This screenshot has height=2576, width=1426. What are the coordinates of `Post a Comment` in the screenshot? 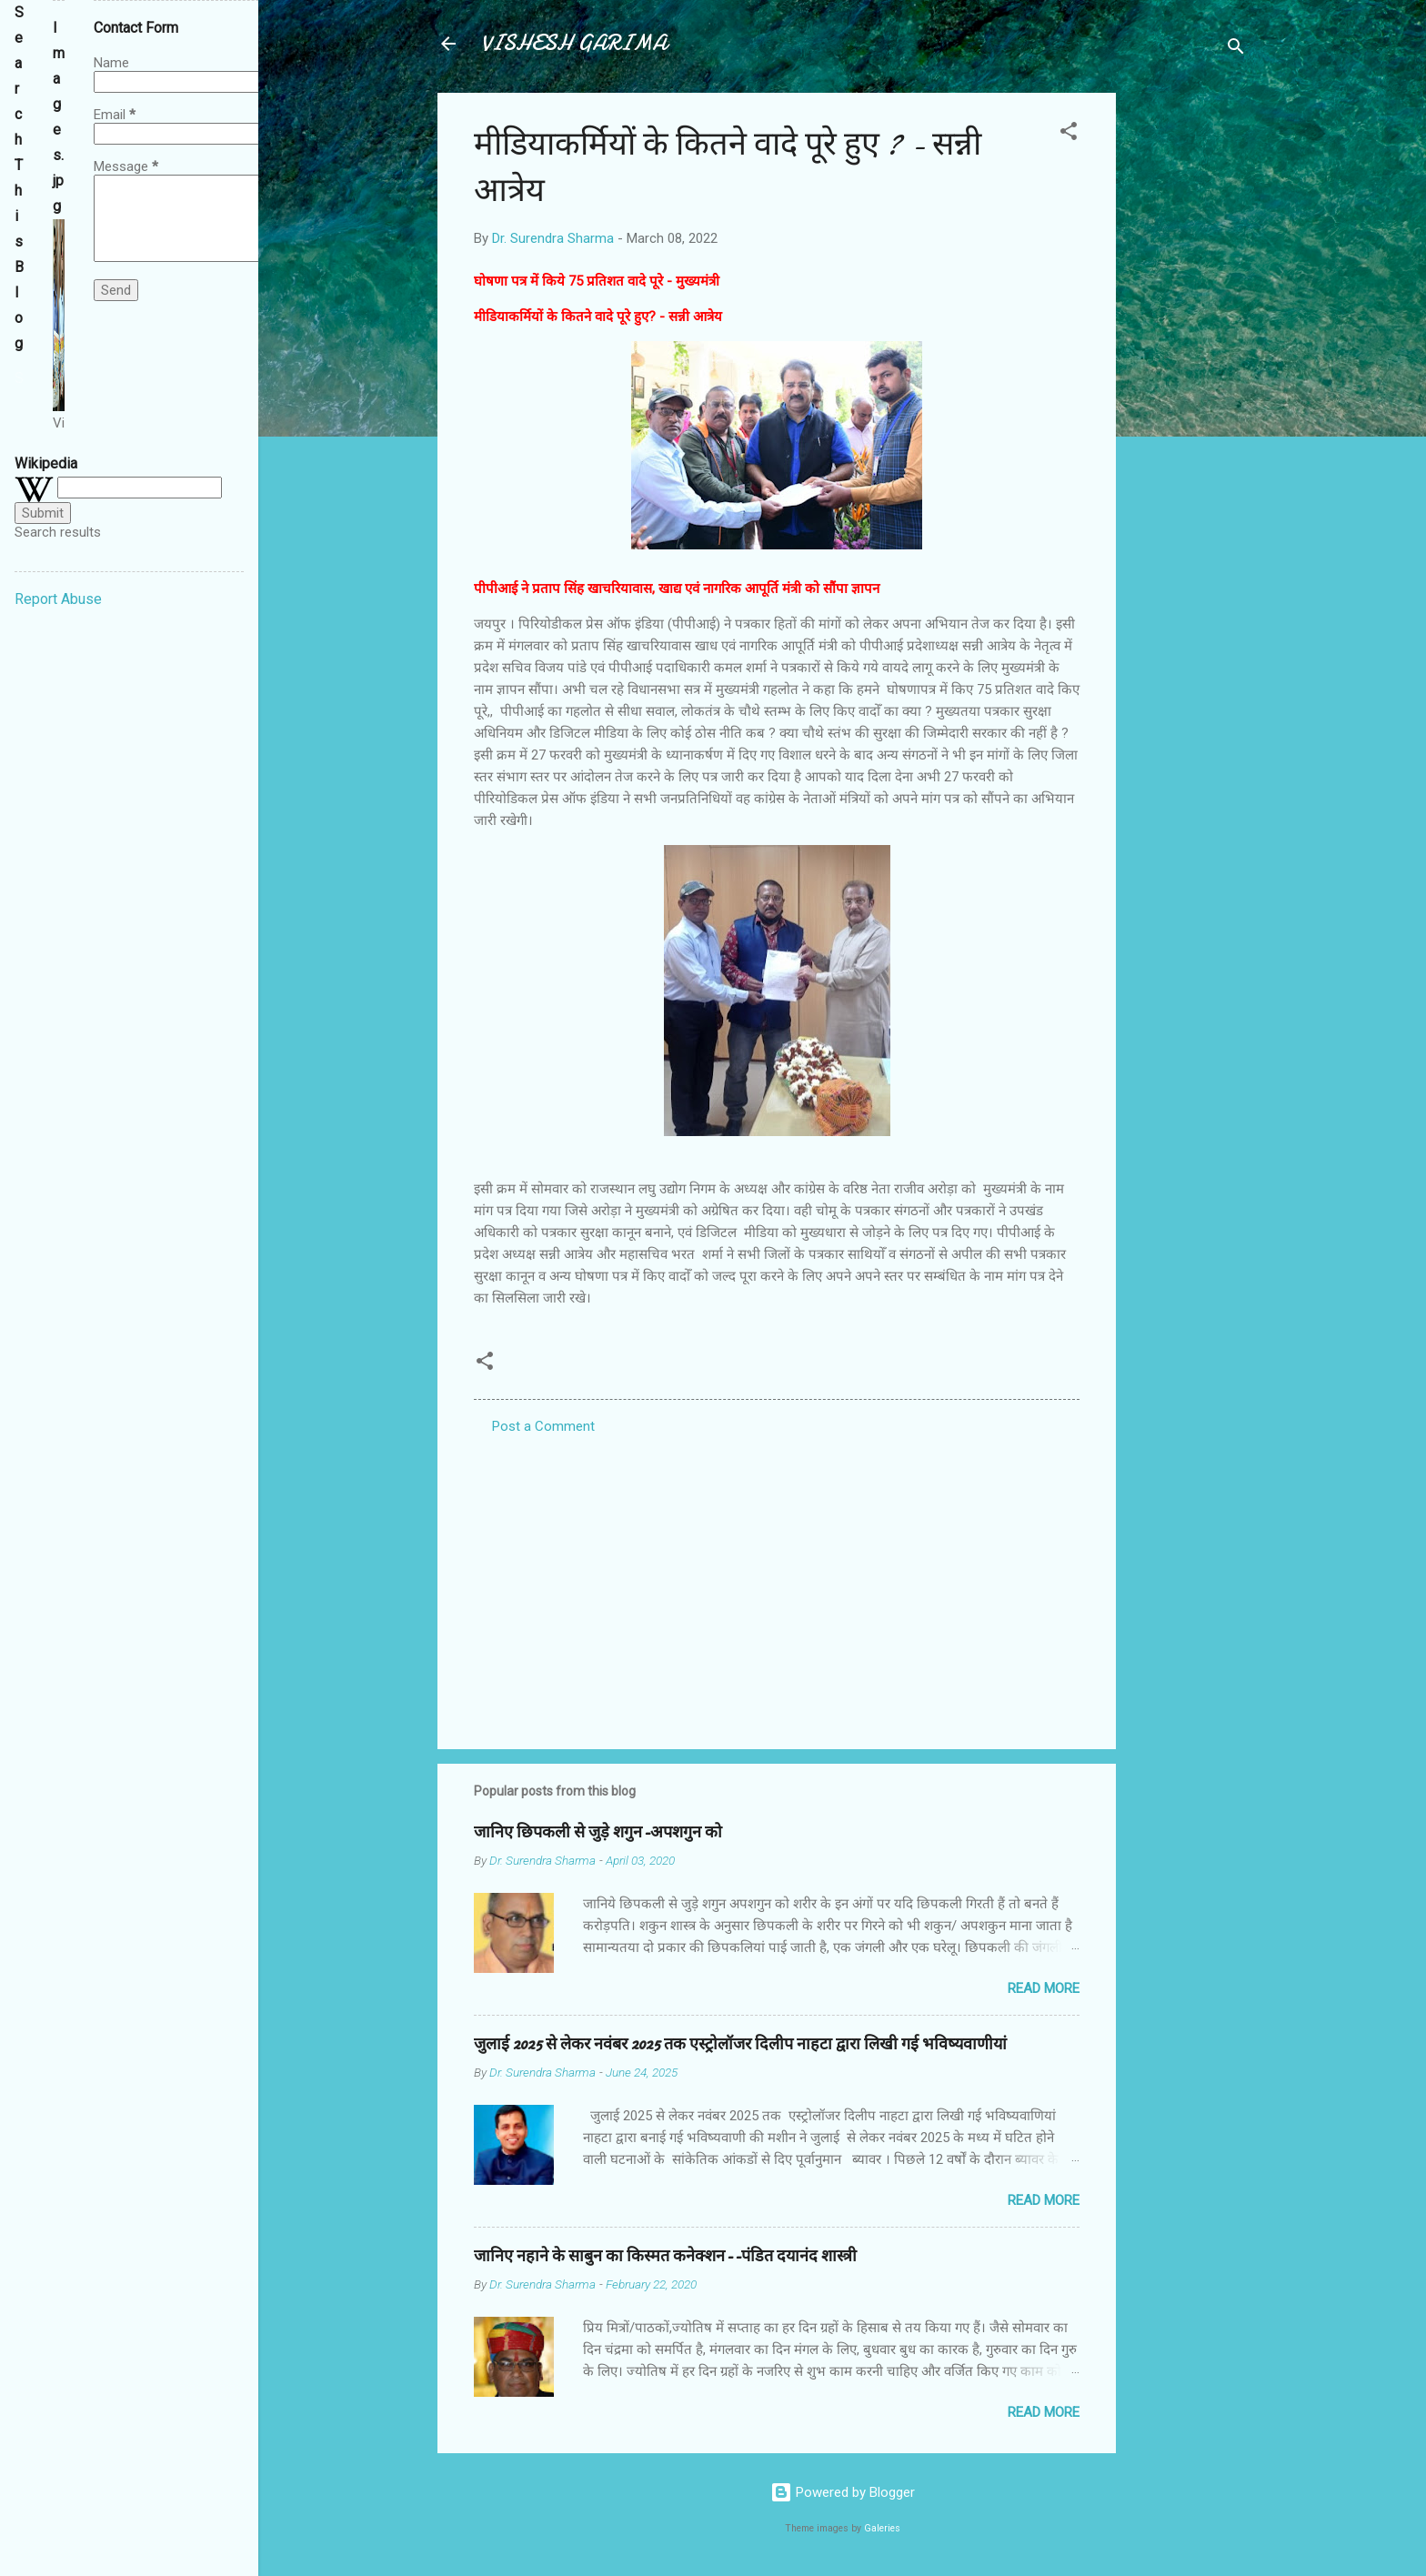 It's located at (543, 1426).